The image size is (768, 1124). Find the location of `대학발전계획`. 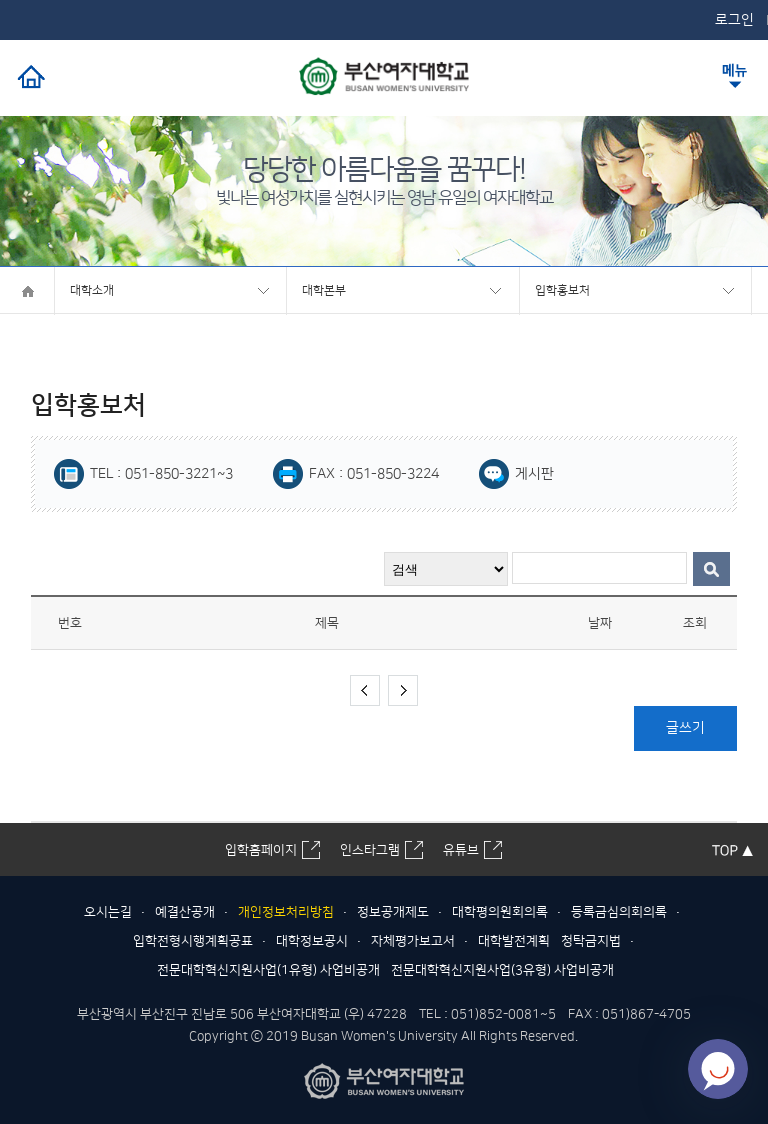

대학발전계획 is located at coordinates (514, 941).